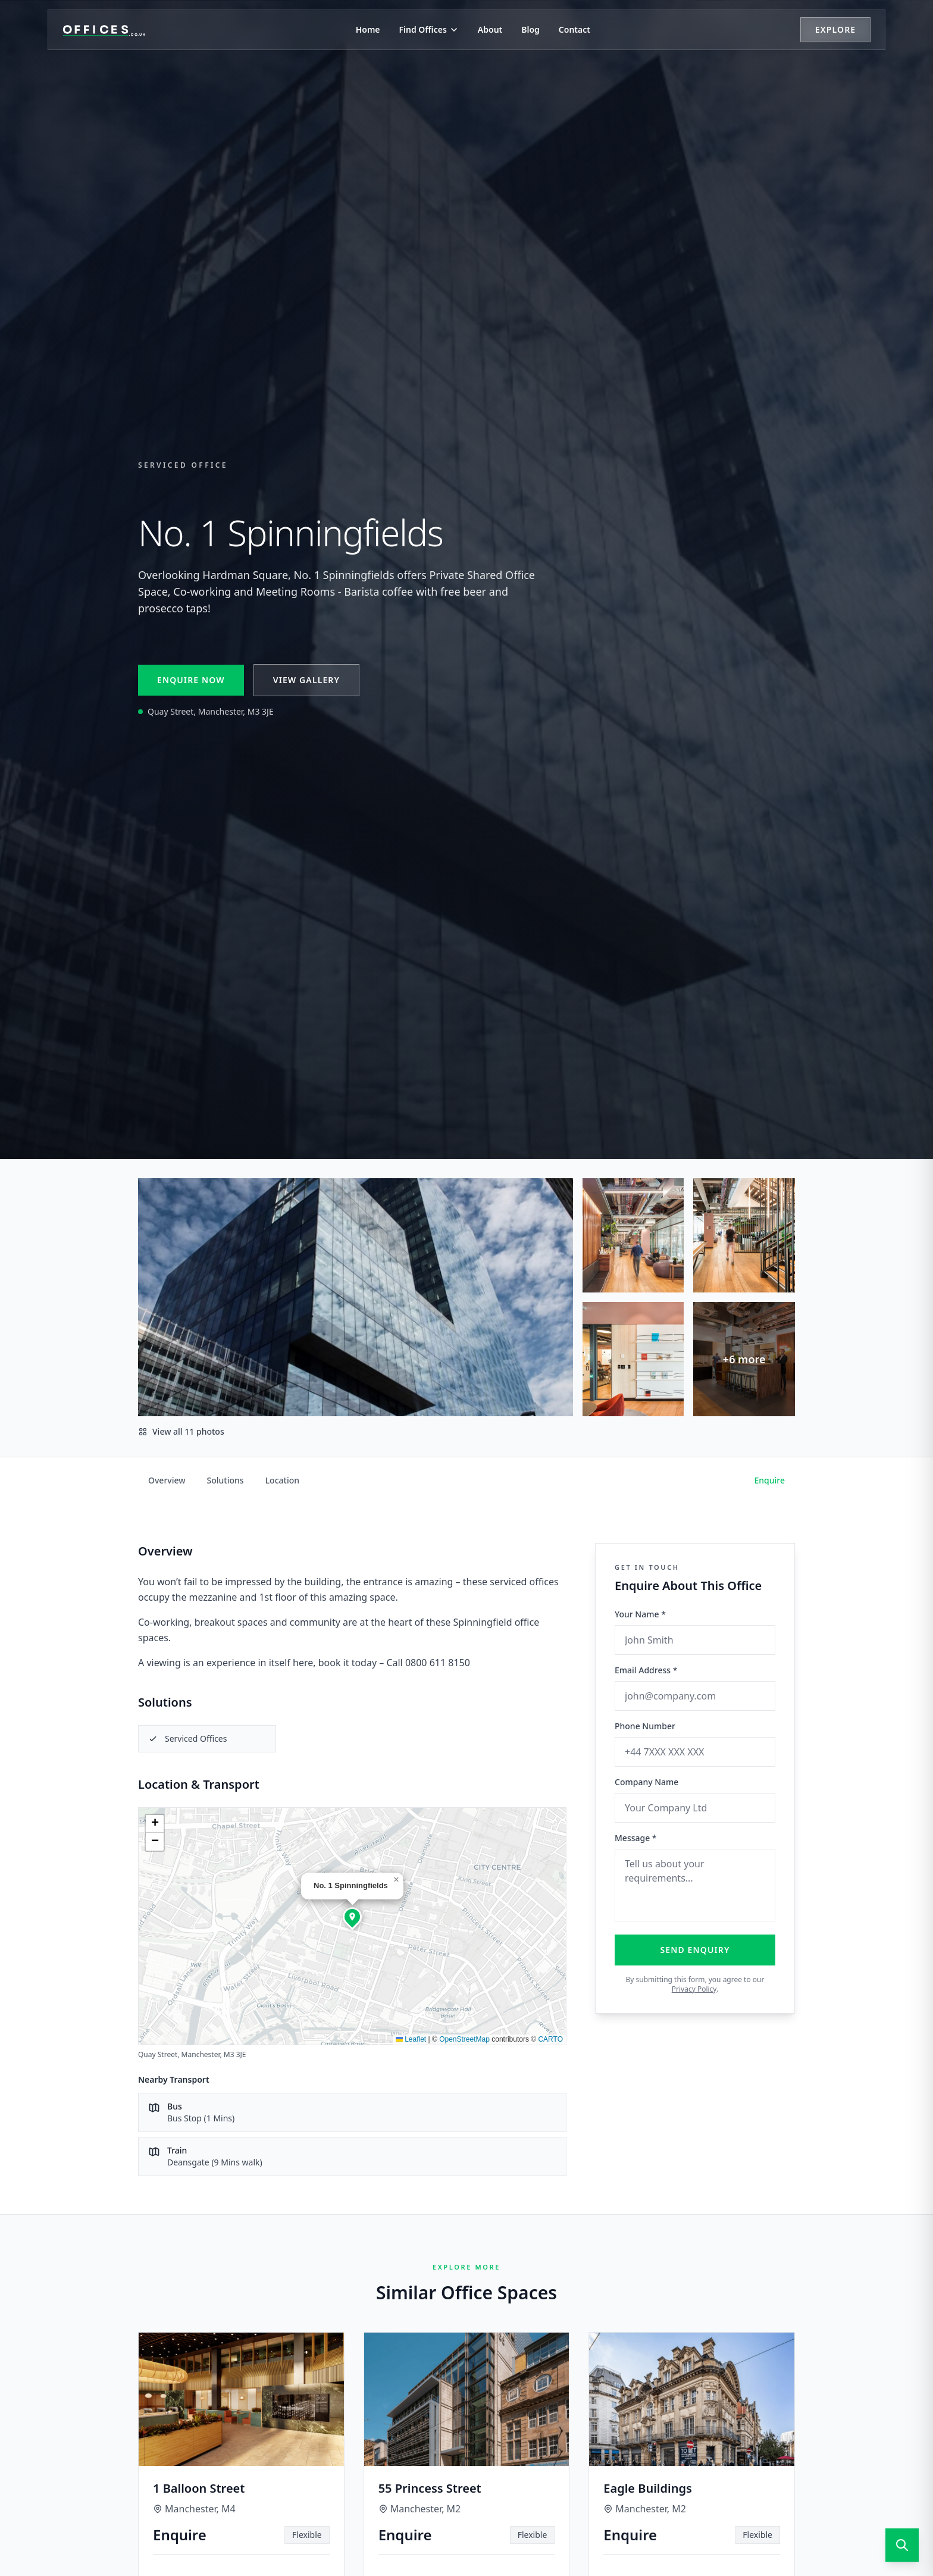 This screenshot has height=2576, width=933. Describe the element at coordinates (191, 680) in the screenshot. I see `Enquire Now` at that location.